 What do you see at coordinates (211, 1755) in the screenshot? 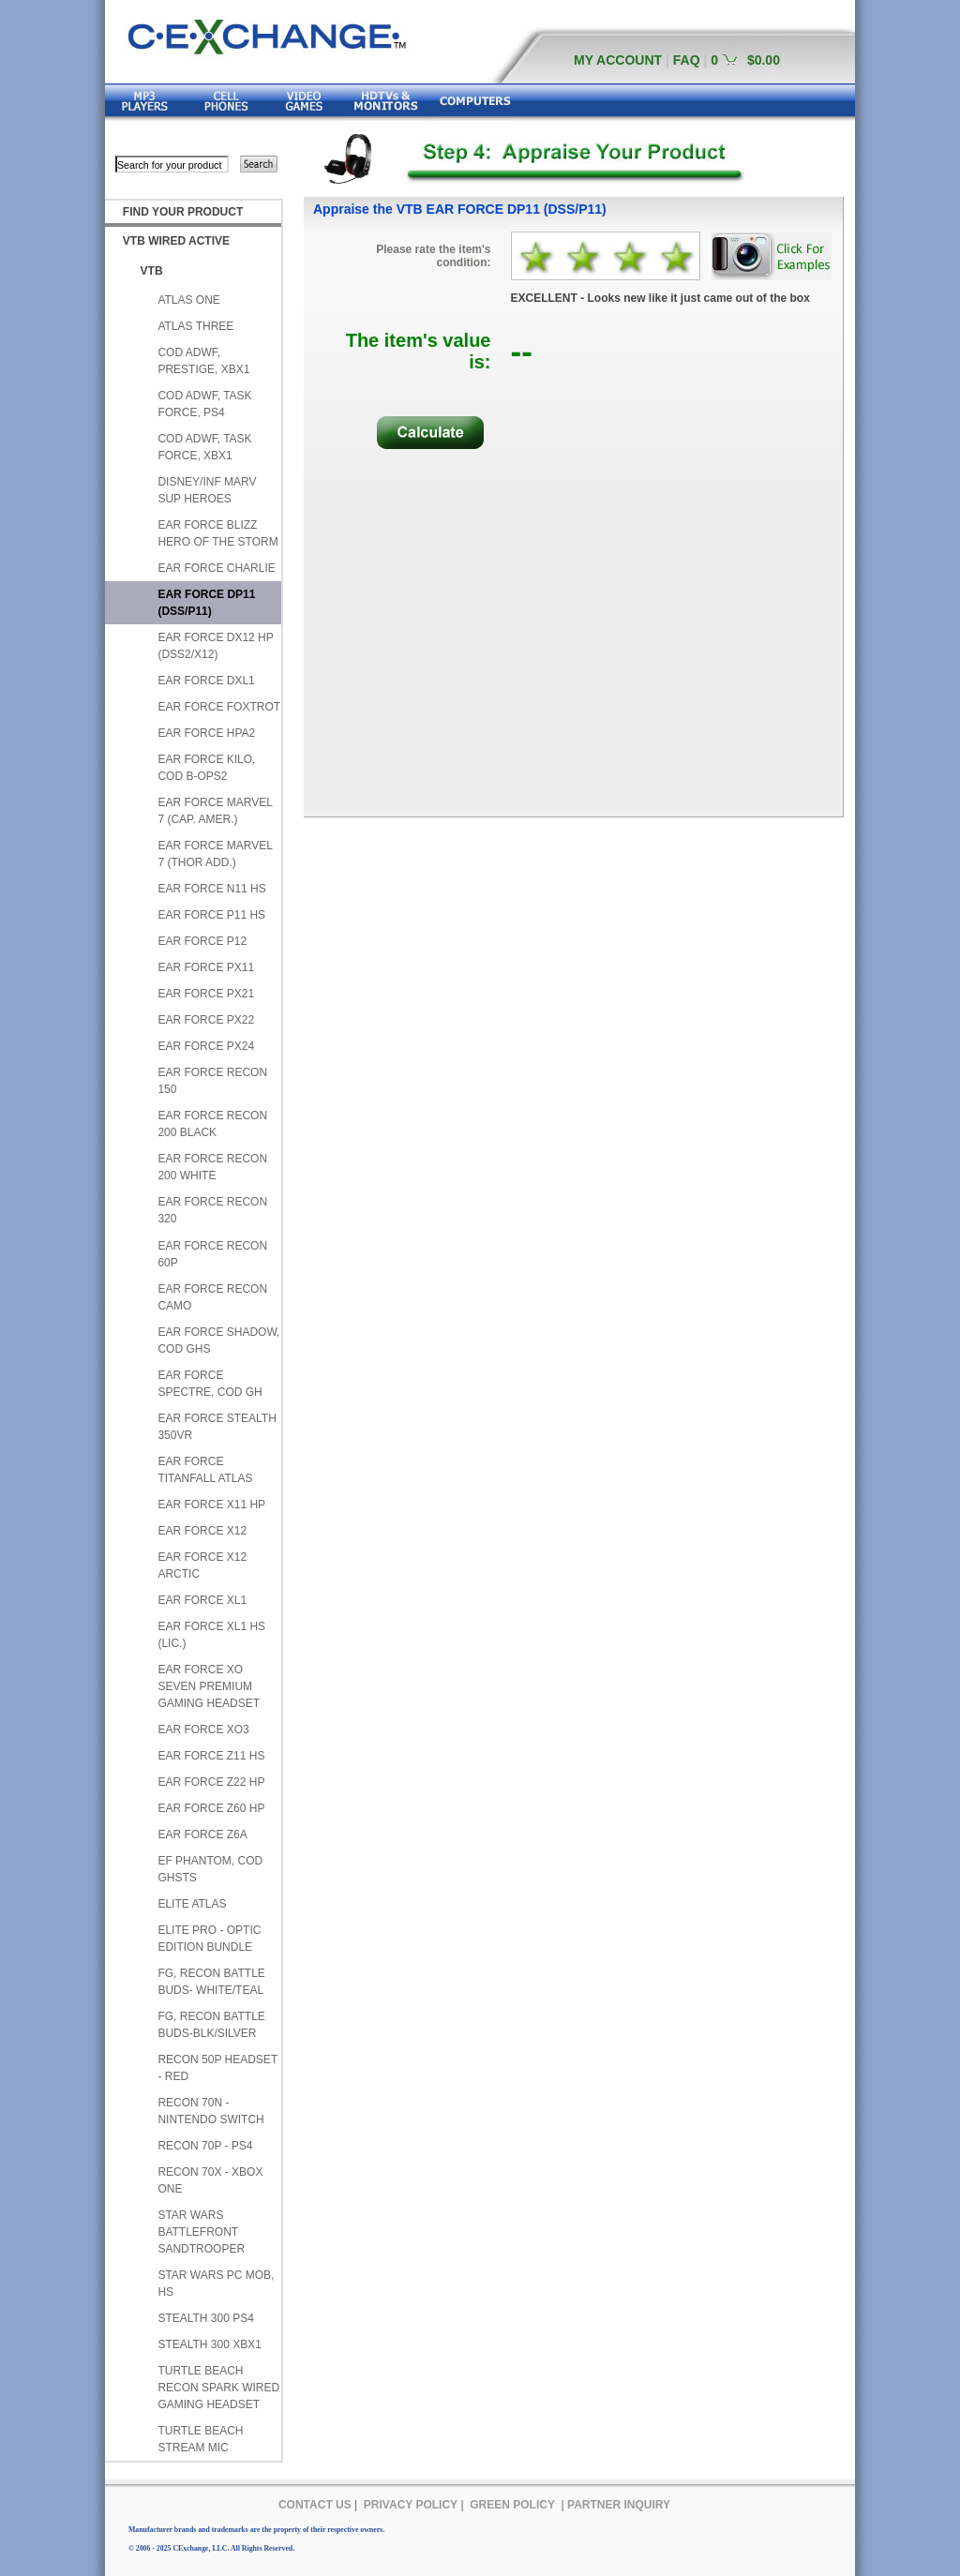
I see `EAR FORCE Z11 HS` at bounding box center [211, 1755].